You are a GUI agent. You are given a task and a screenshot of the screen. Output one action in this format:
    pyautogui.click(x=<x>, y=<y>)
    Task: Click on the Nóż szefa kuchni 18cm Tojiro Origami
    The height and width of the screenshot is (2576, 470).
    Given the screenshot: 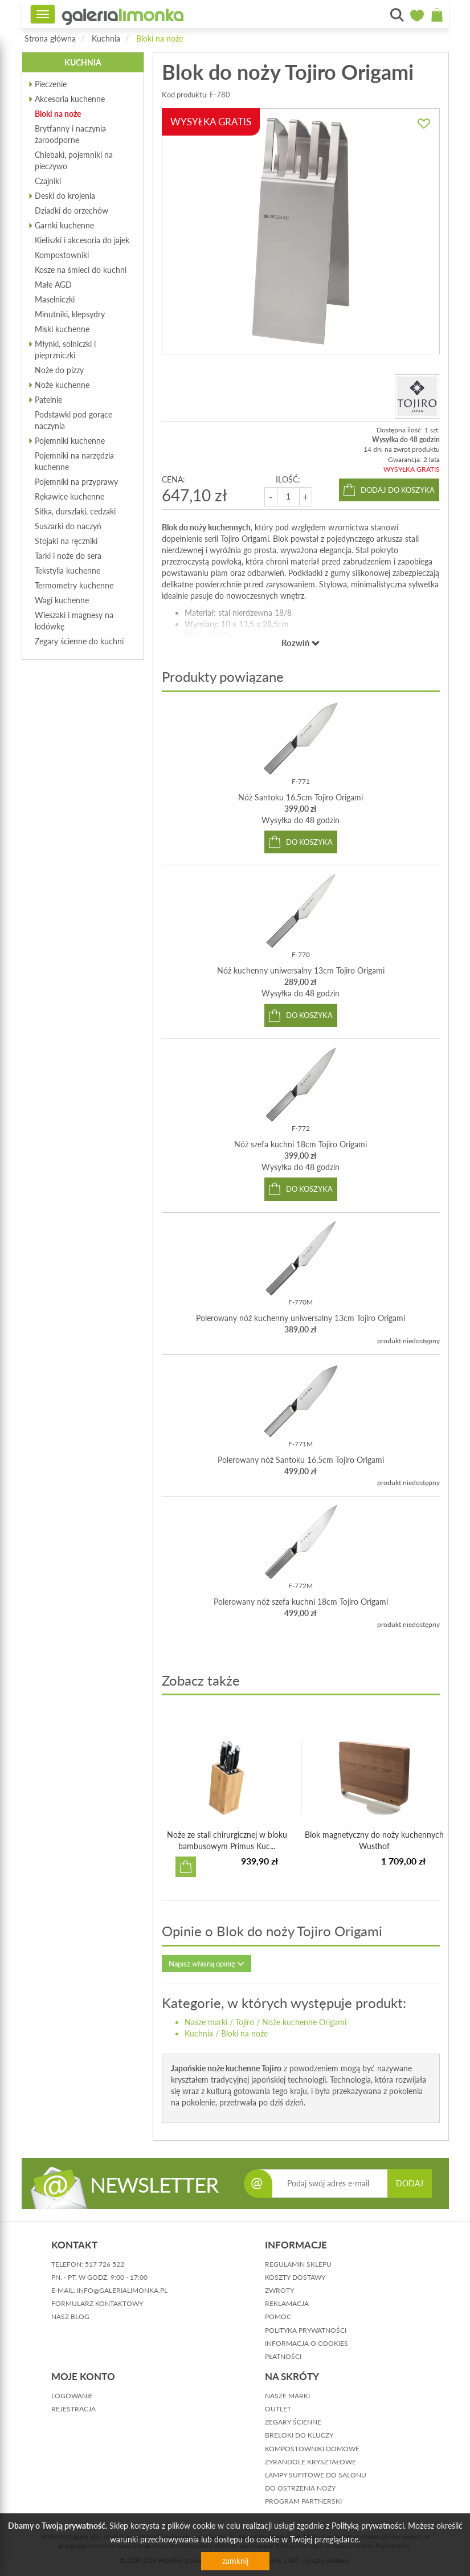 What is the action you would take?
    pyautogui.click(x=300, y=1144)
    